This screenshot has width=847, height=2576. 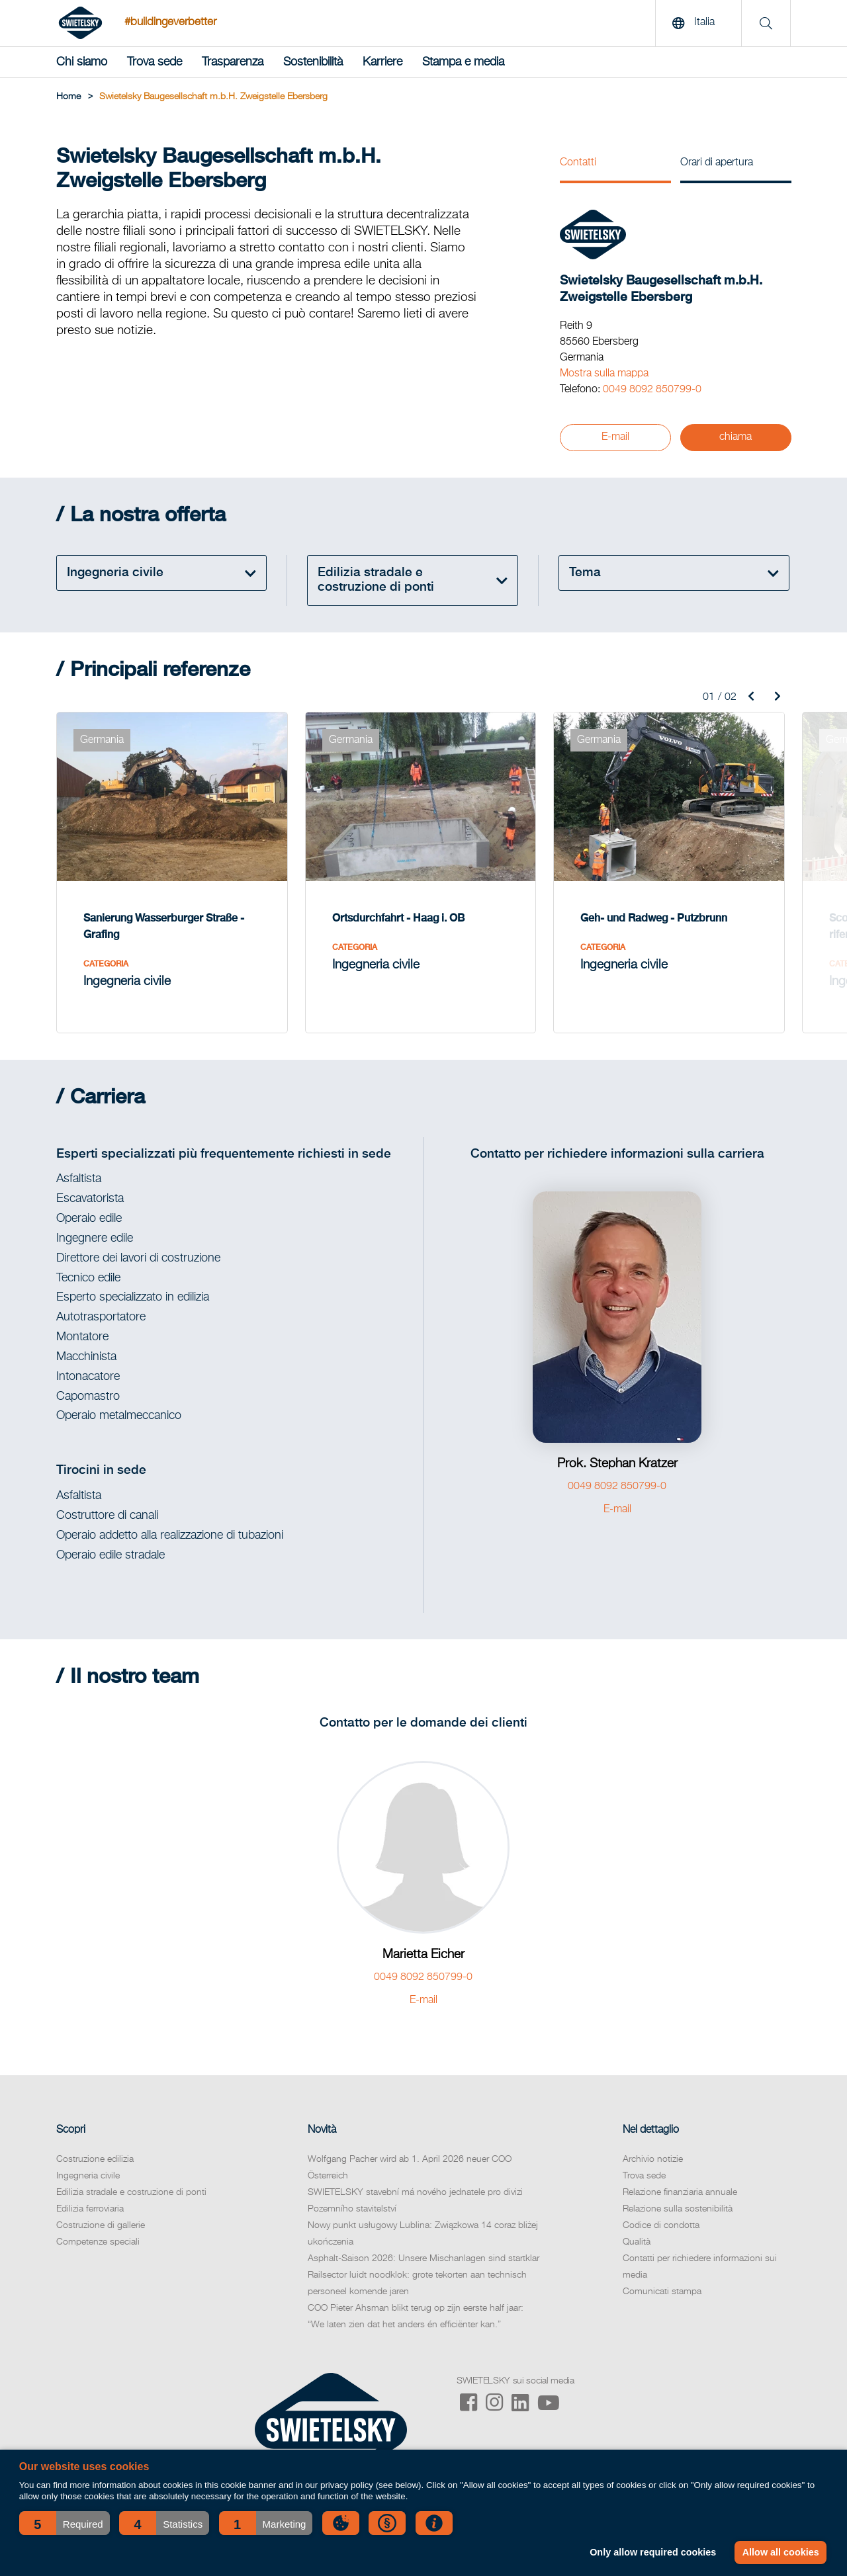 What do you see at coordinates (64, 2523) in the screenshot?
I see `[button]` at bounding box center [64, 2523].